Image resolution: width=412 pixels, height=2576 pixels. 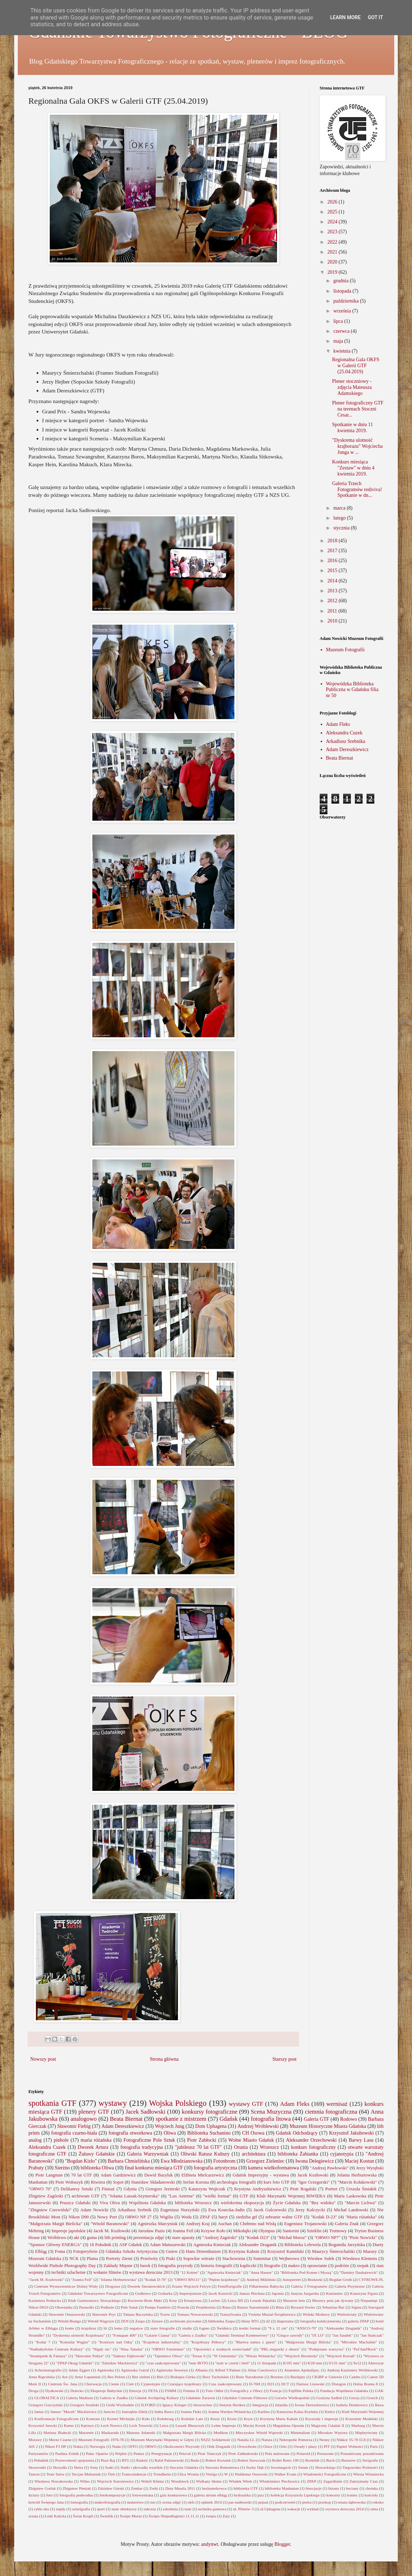 What do you see at coordinates (342, 351) in the screenshot?
I see `kwietnia` at bounding box center [342, 351].